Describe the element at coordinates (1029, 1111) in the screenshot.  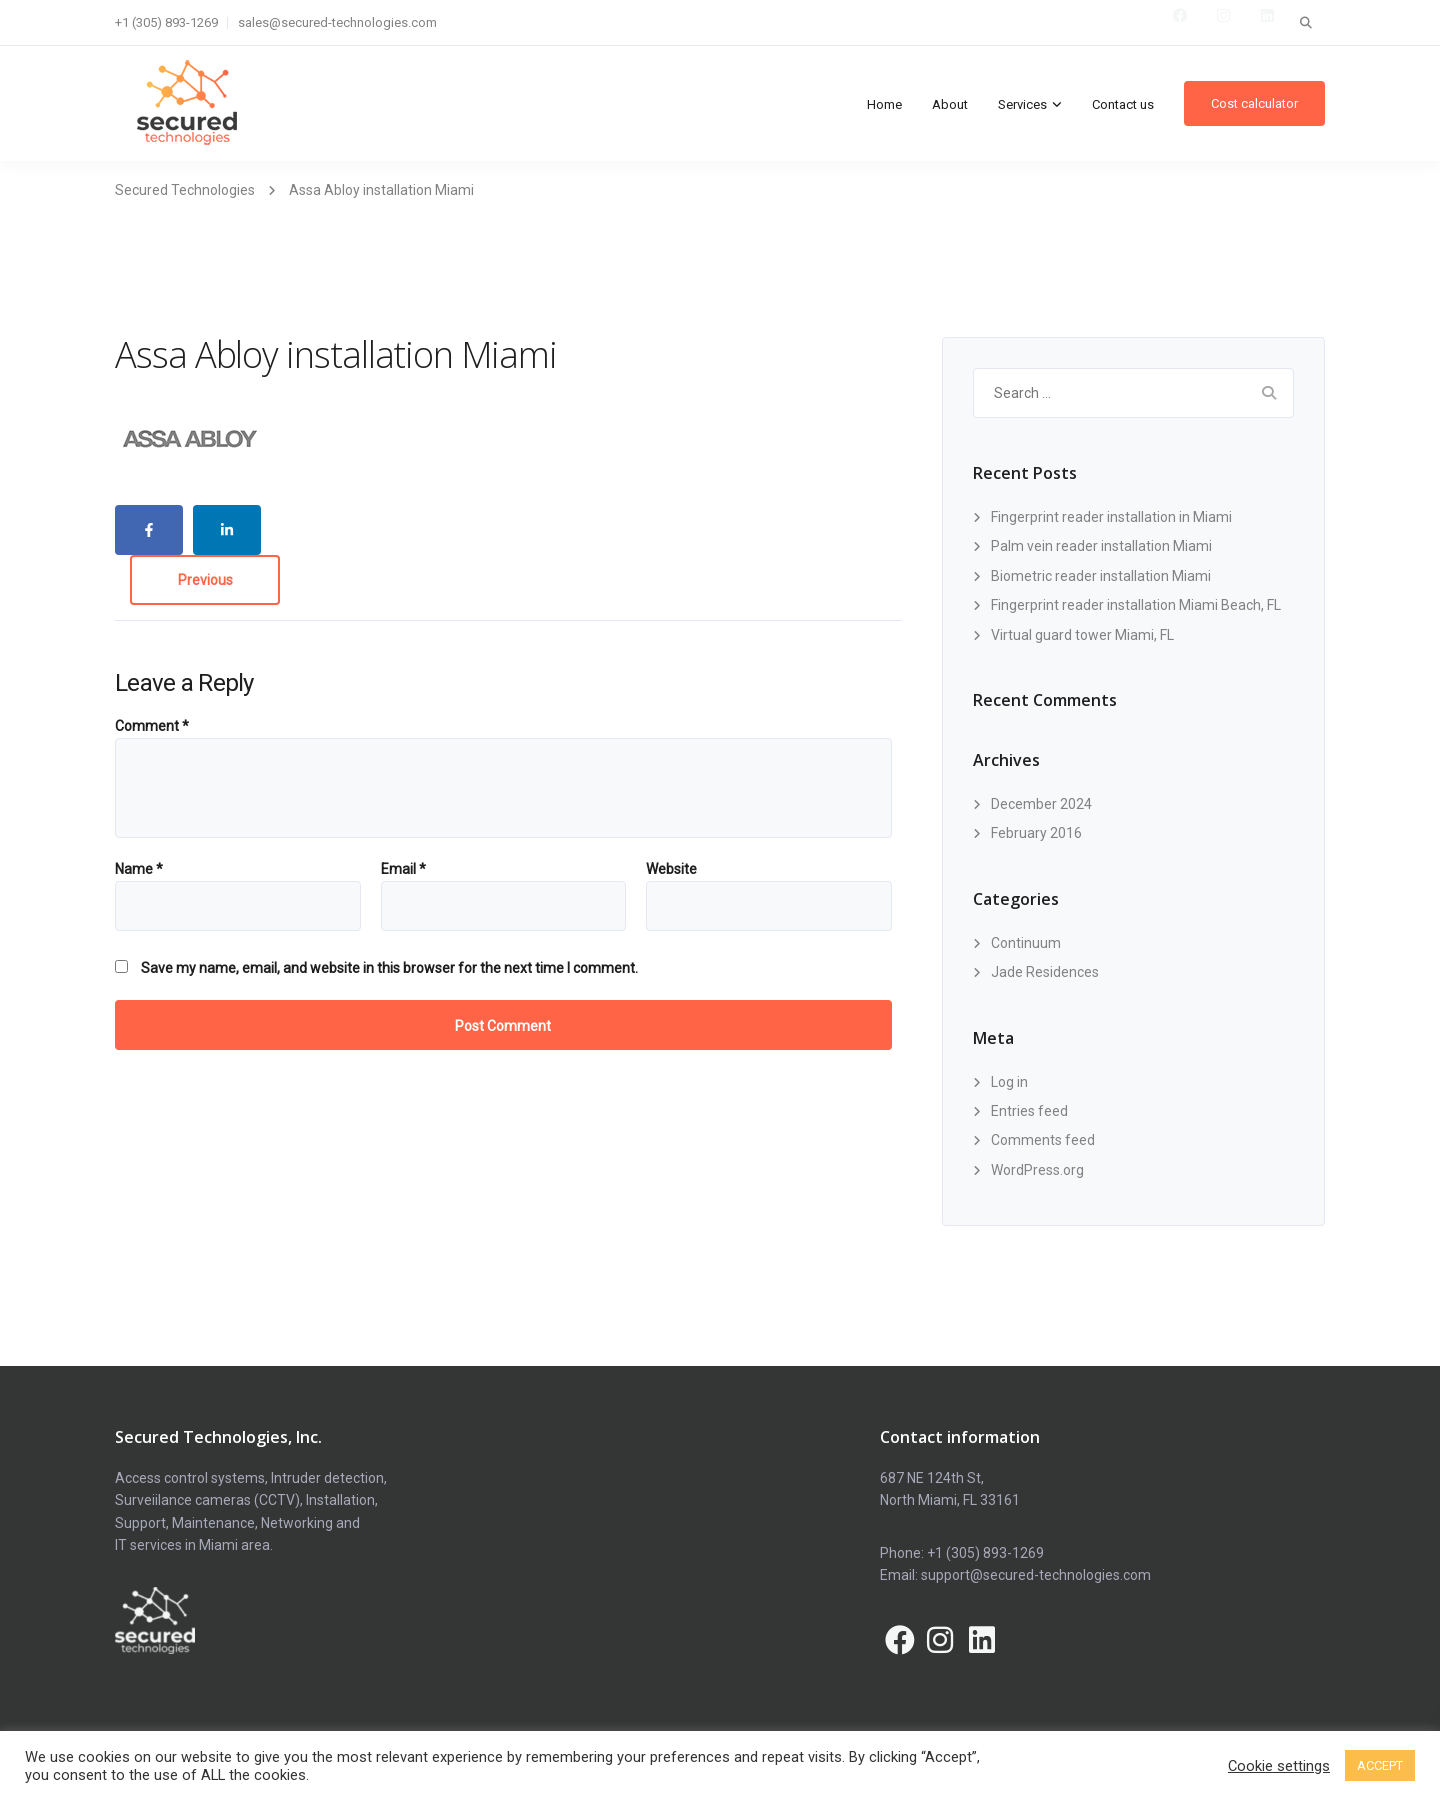
I see `Entries feed` at that location.